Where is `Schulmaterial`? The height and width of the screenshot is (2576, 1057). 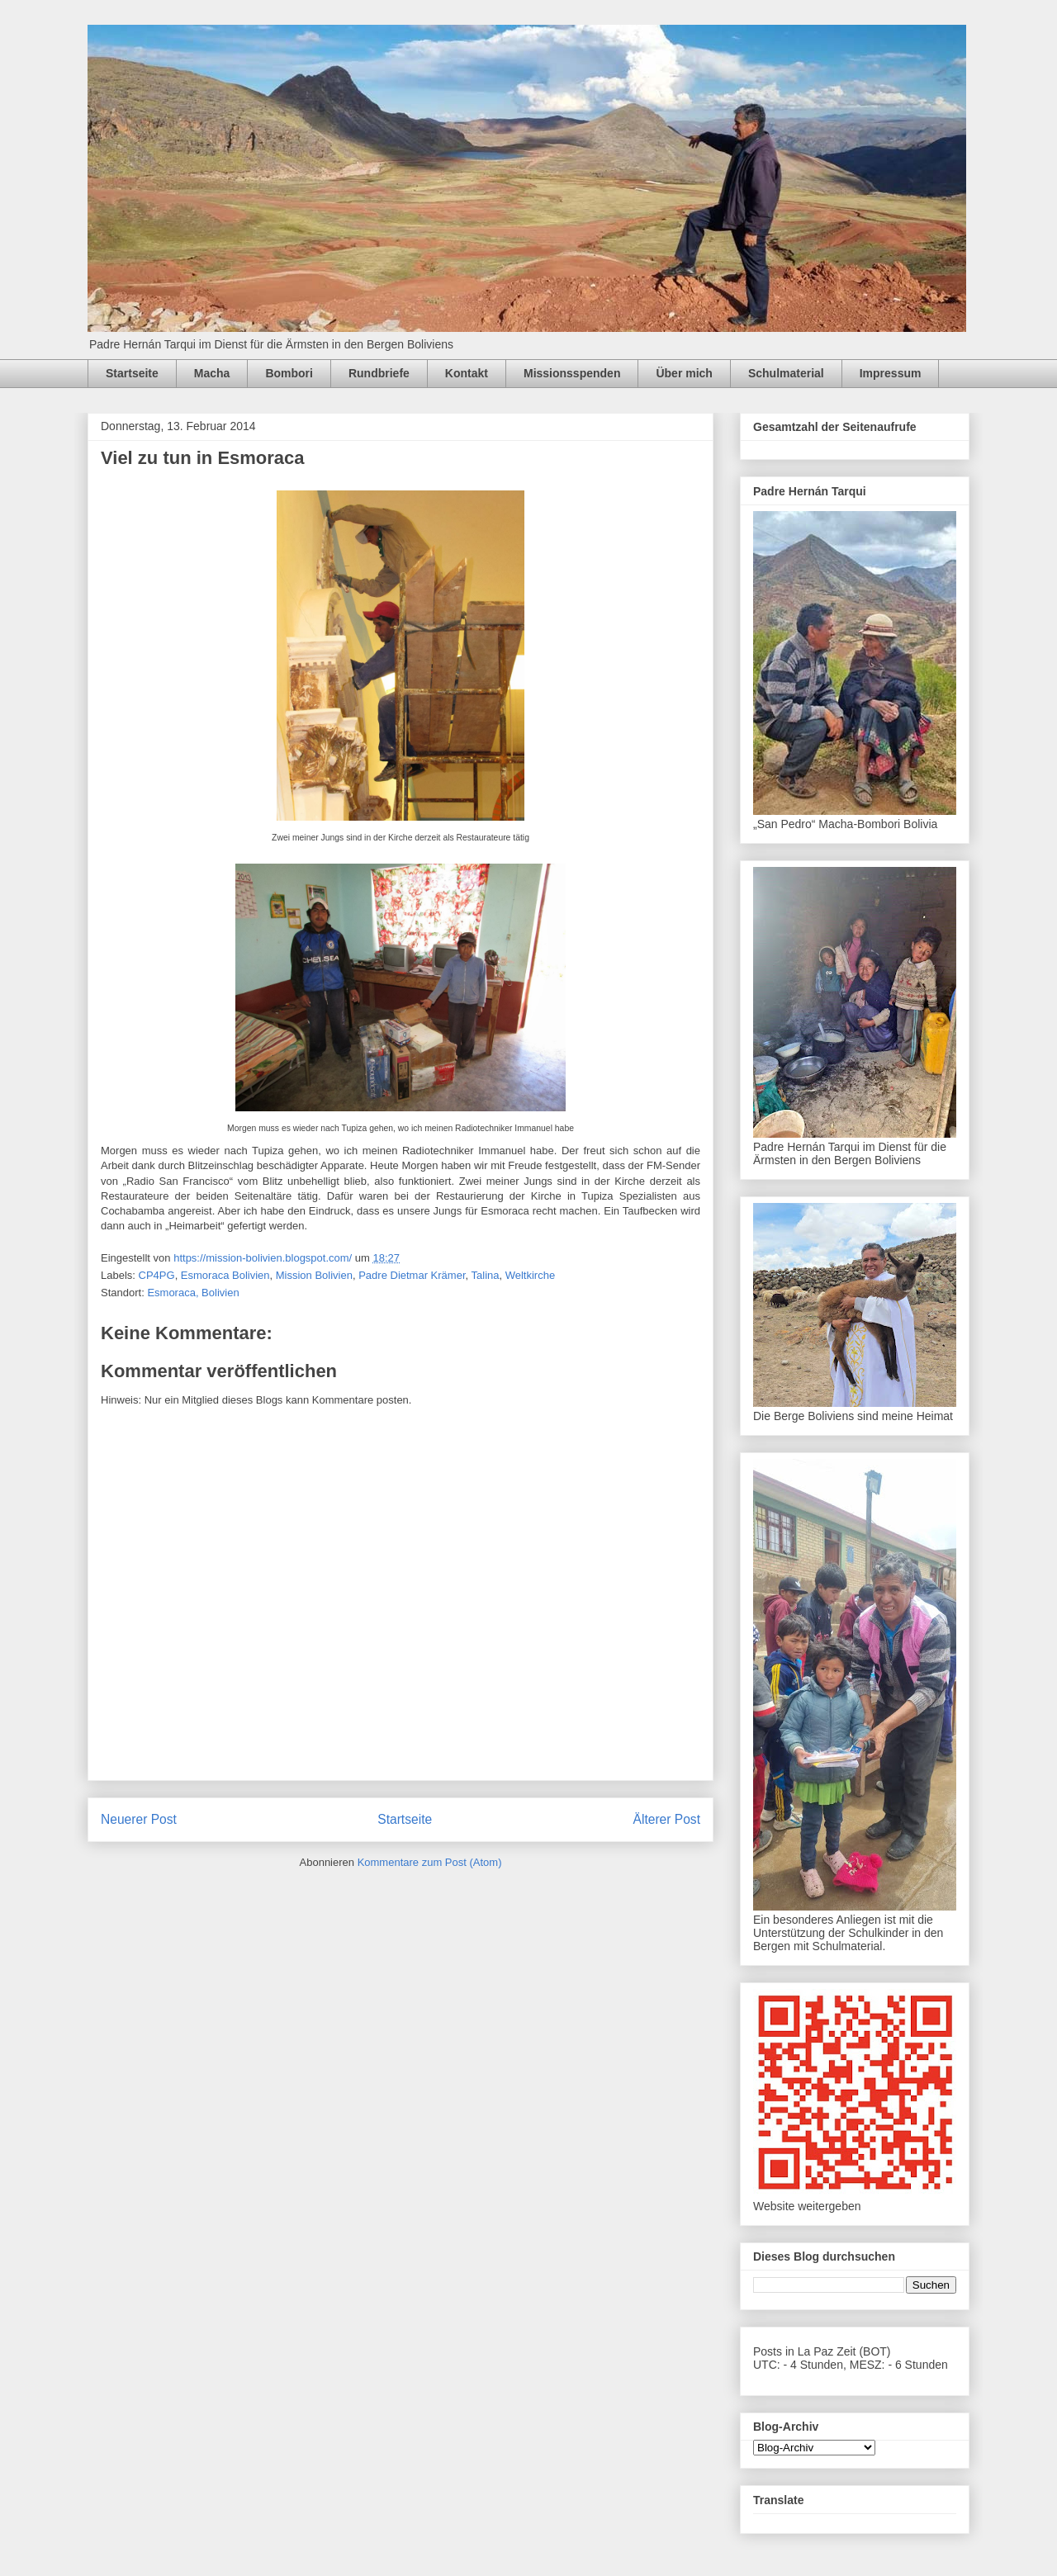 Schulmaterial is located at coordinates (786, 373).